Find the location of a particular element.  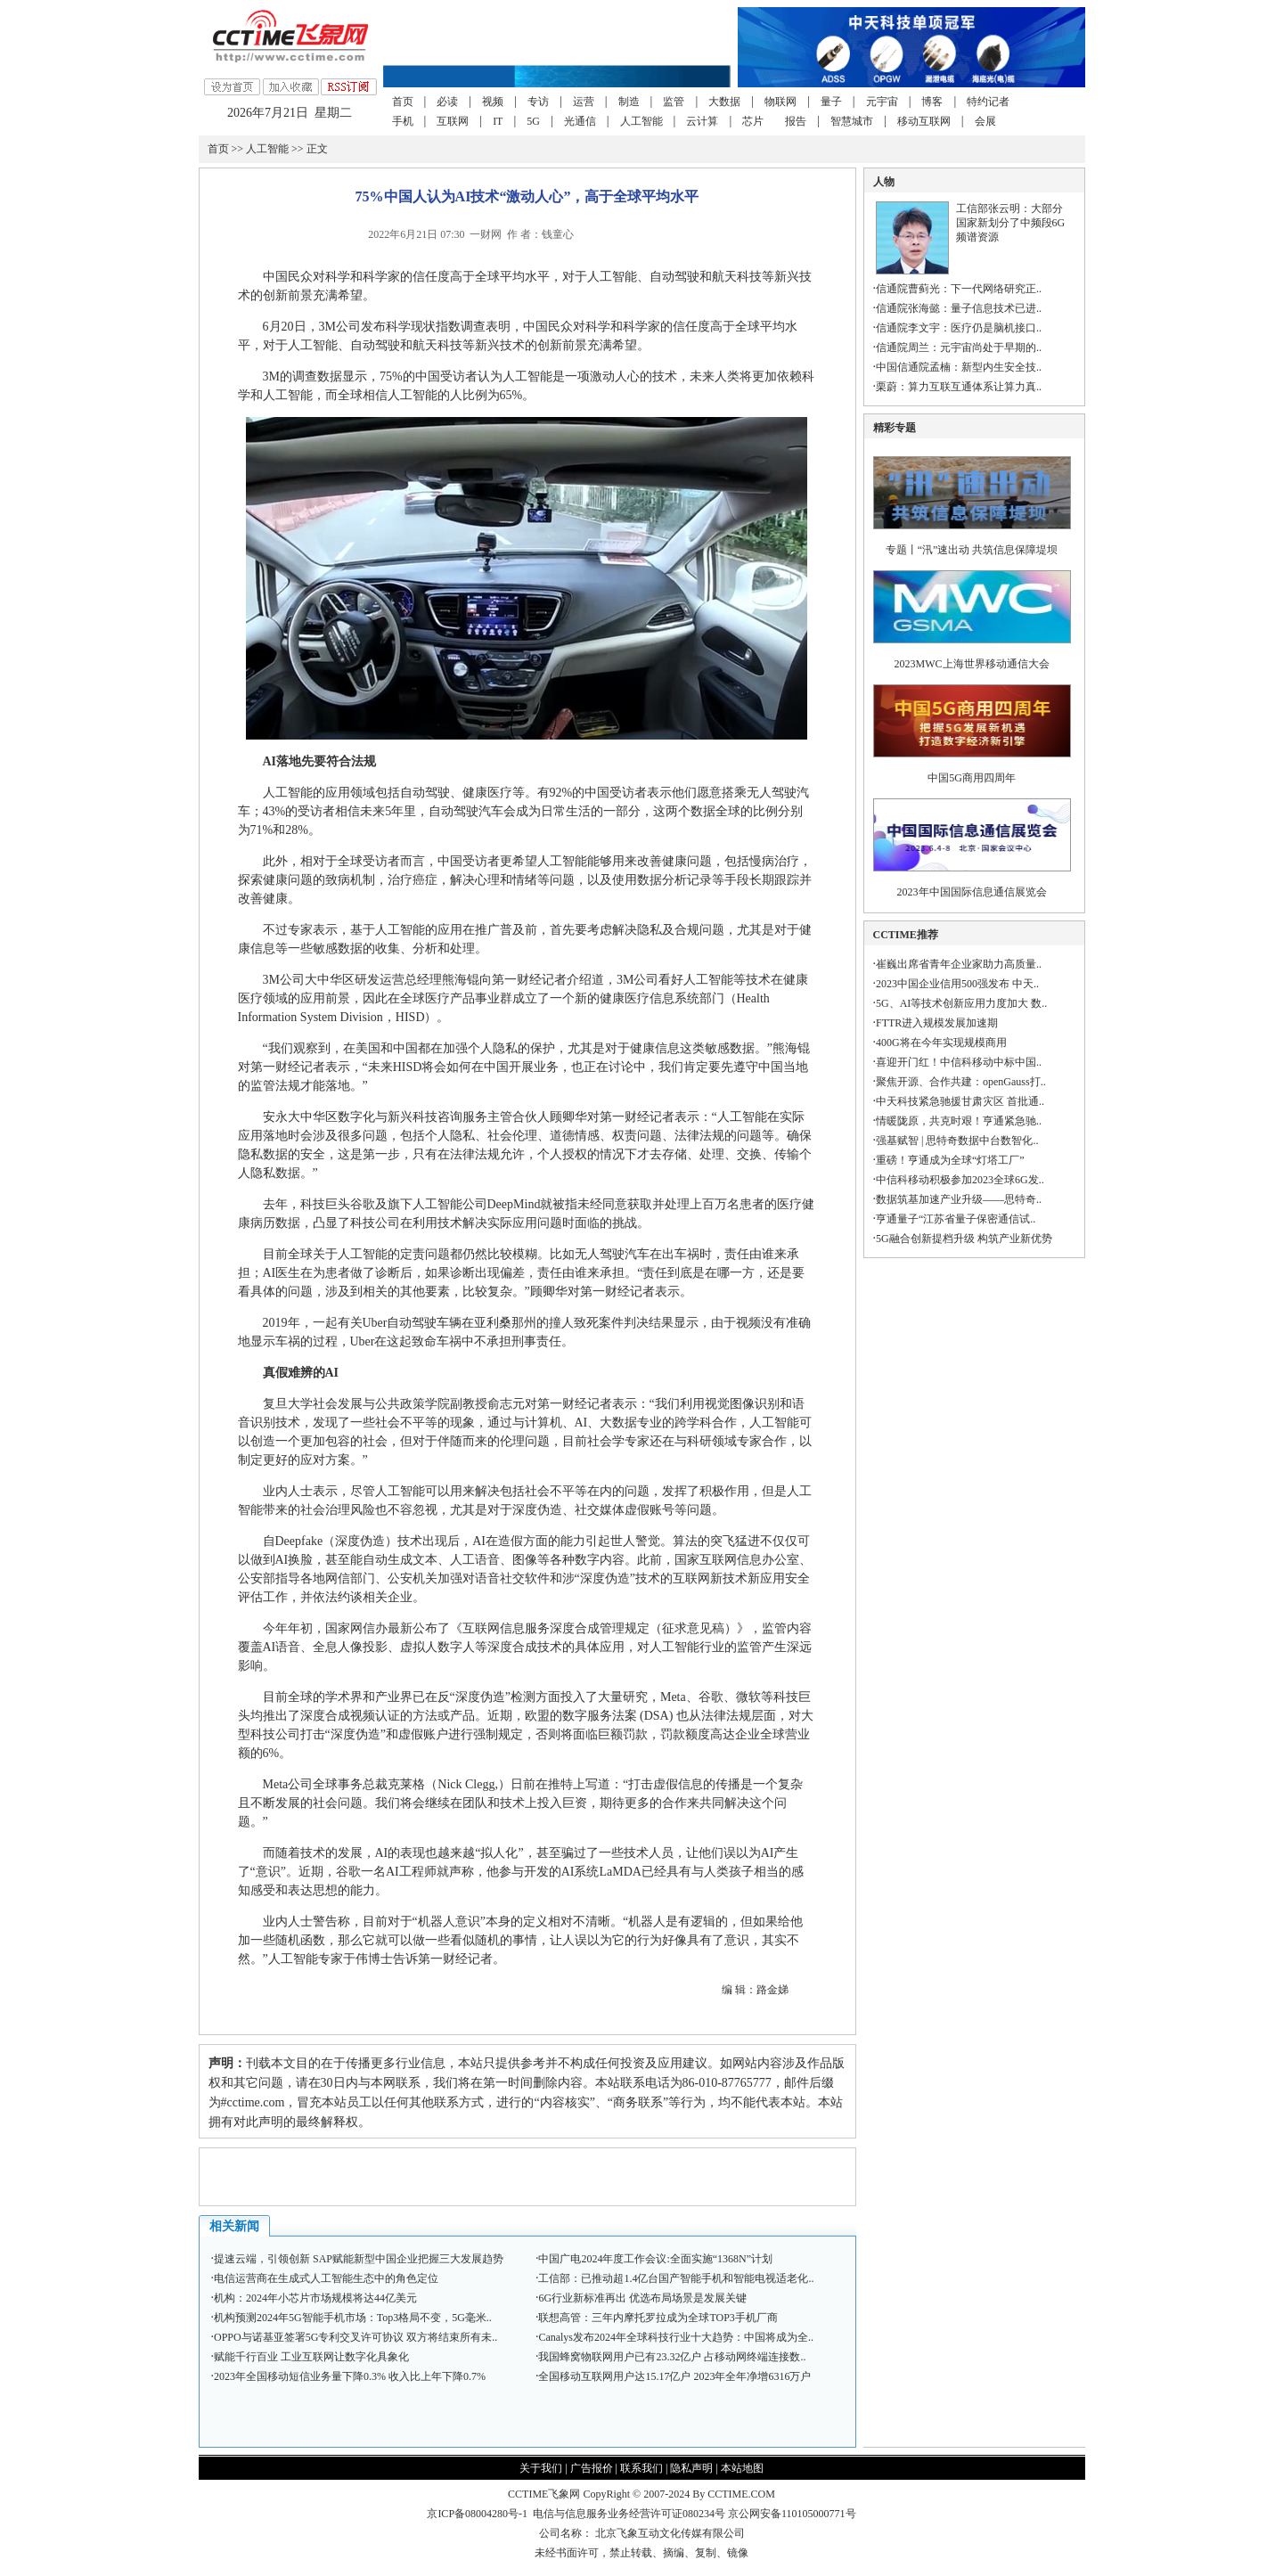

广告报价 is located at coordinates (591, 2468).